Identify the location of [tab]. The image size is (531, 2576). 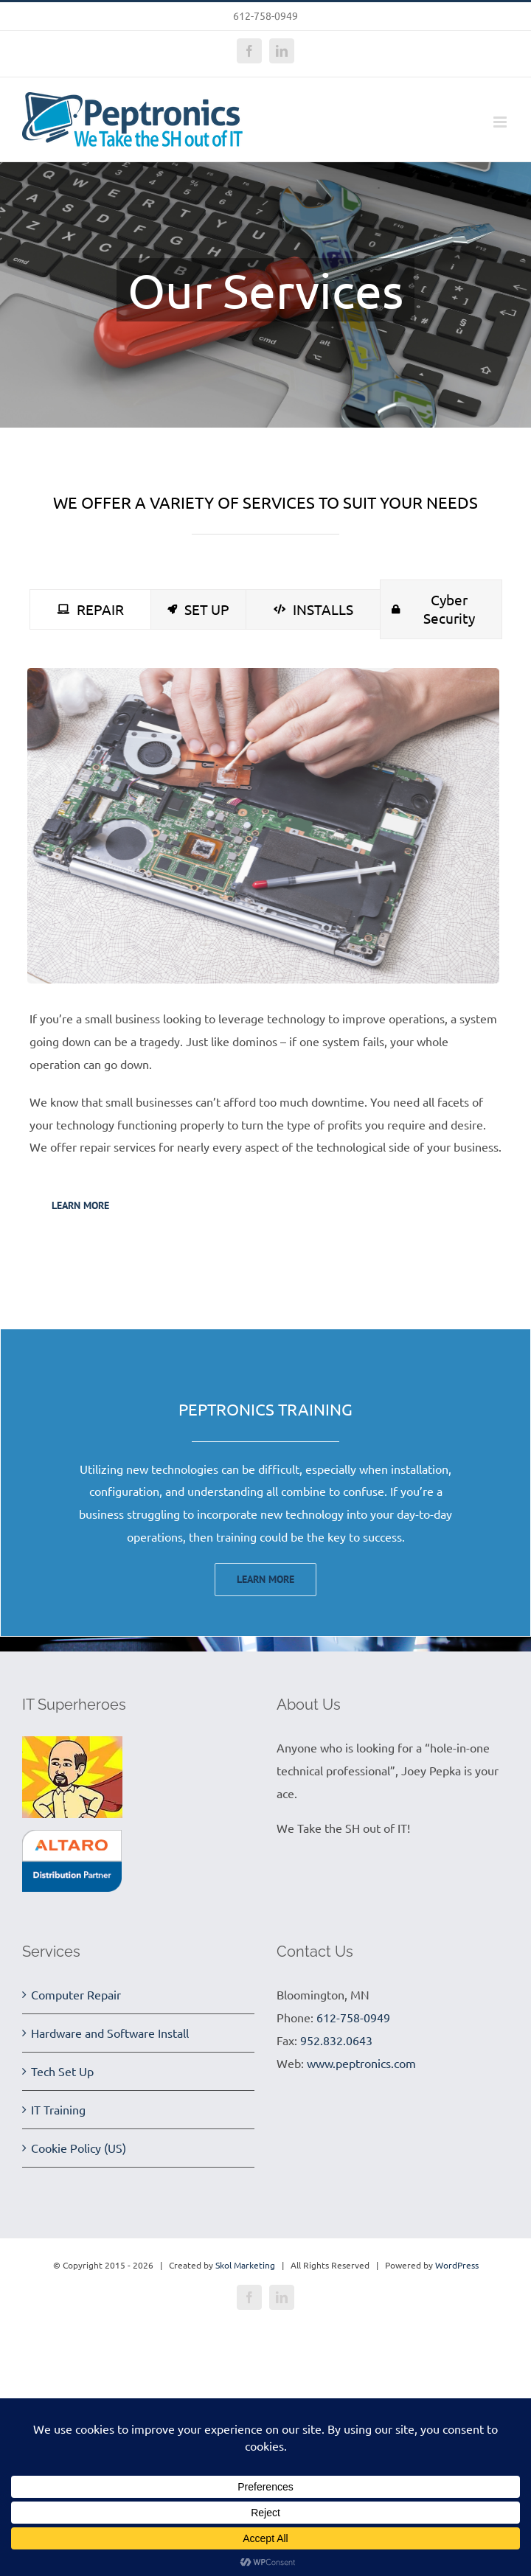
(90, 609).